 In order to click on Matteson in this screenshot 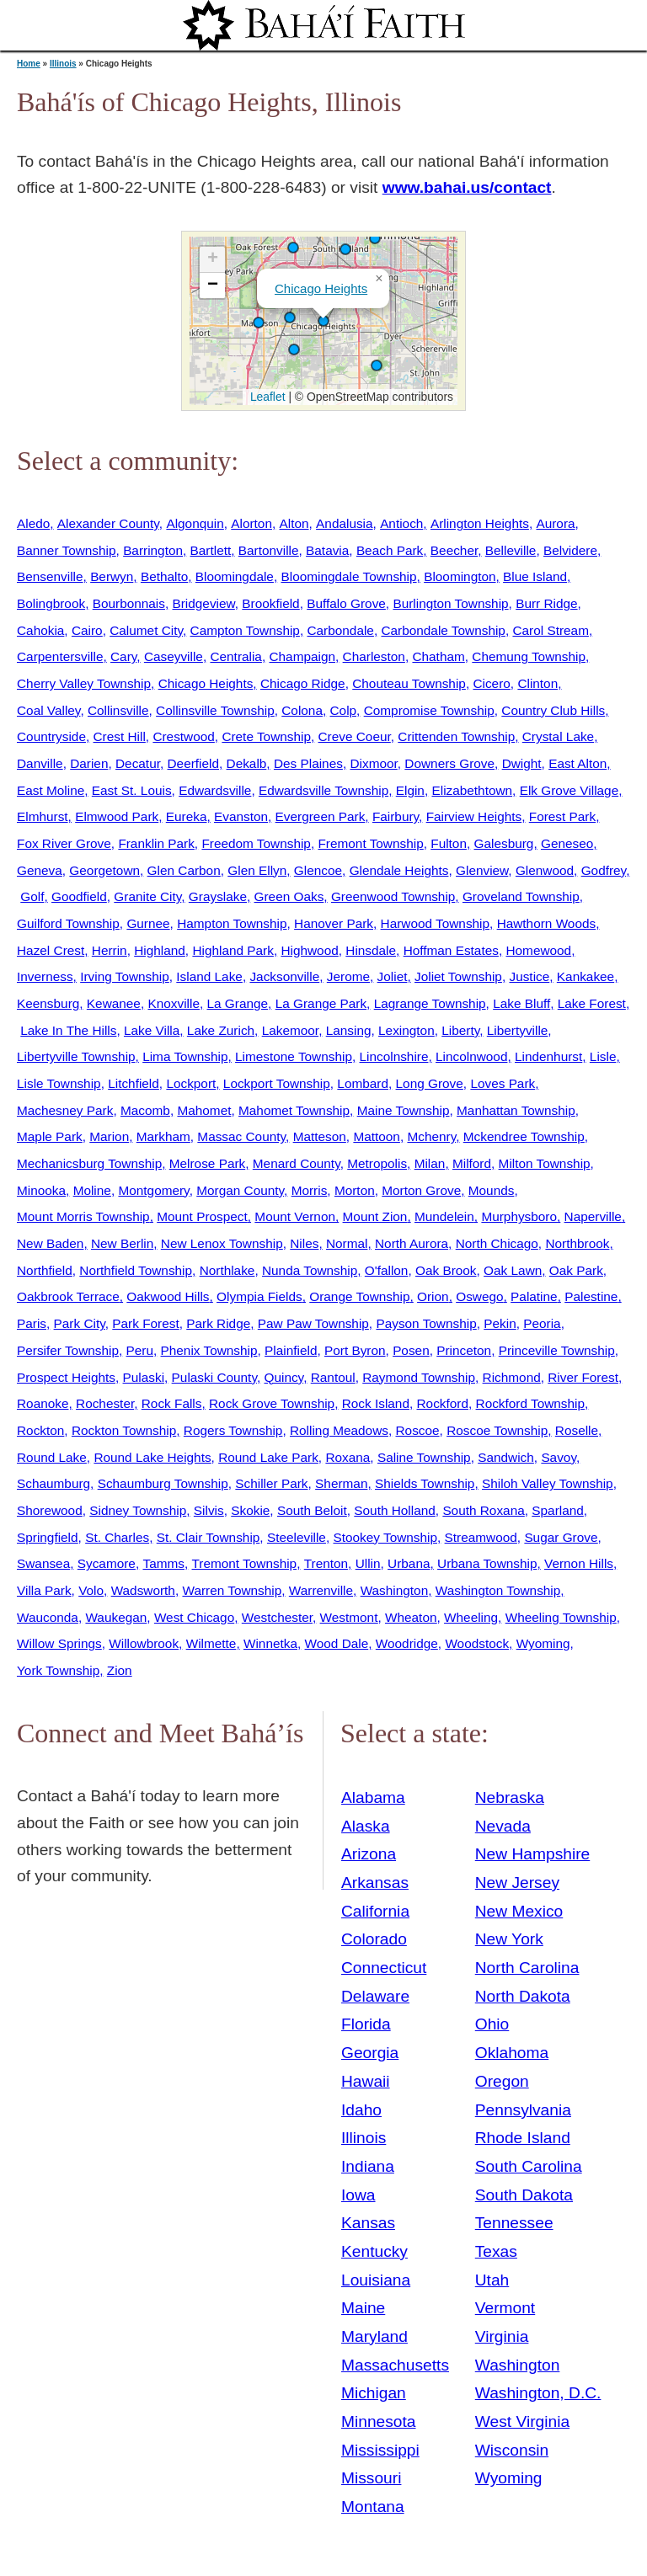, I will do `click(319, 1136)`.